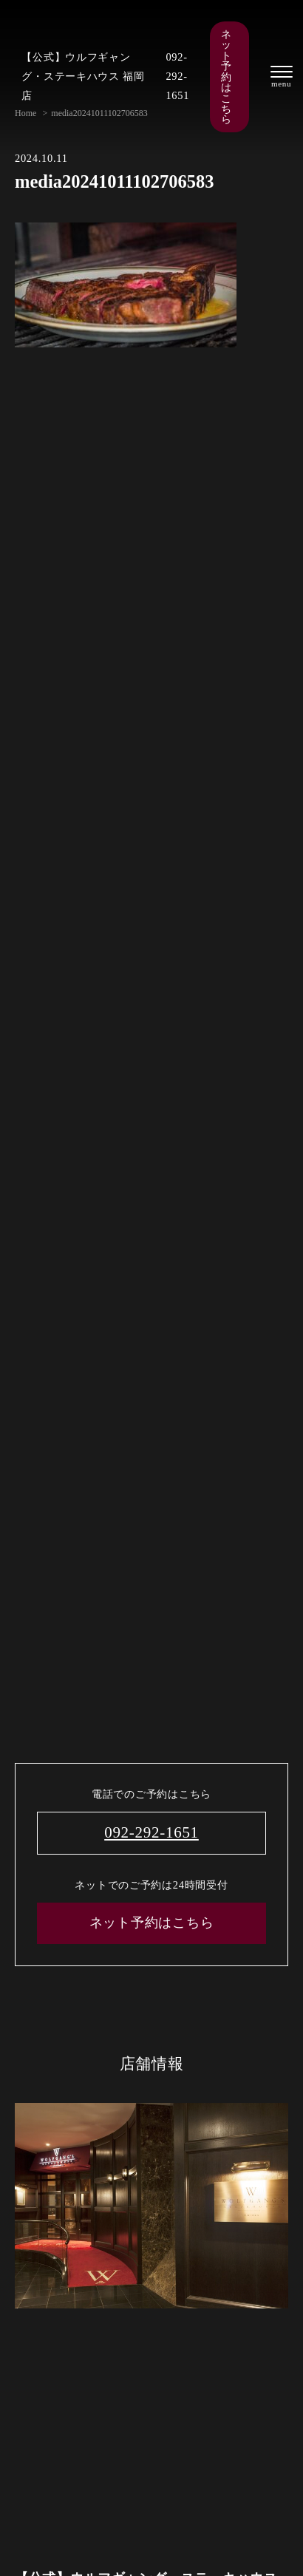 This screenshot has height=2576, width=303. Describe the element at coordinates (226, 77) in the screenshot. I see `ネット予約はこちら` at that location.